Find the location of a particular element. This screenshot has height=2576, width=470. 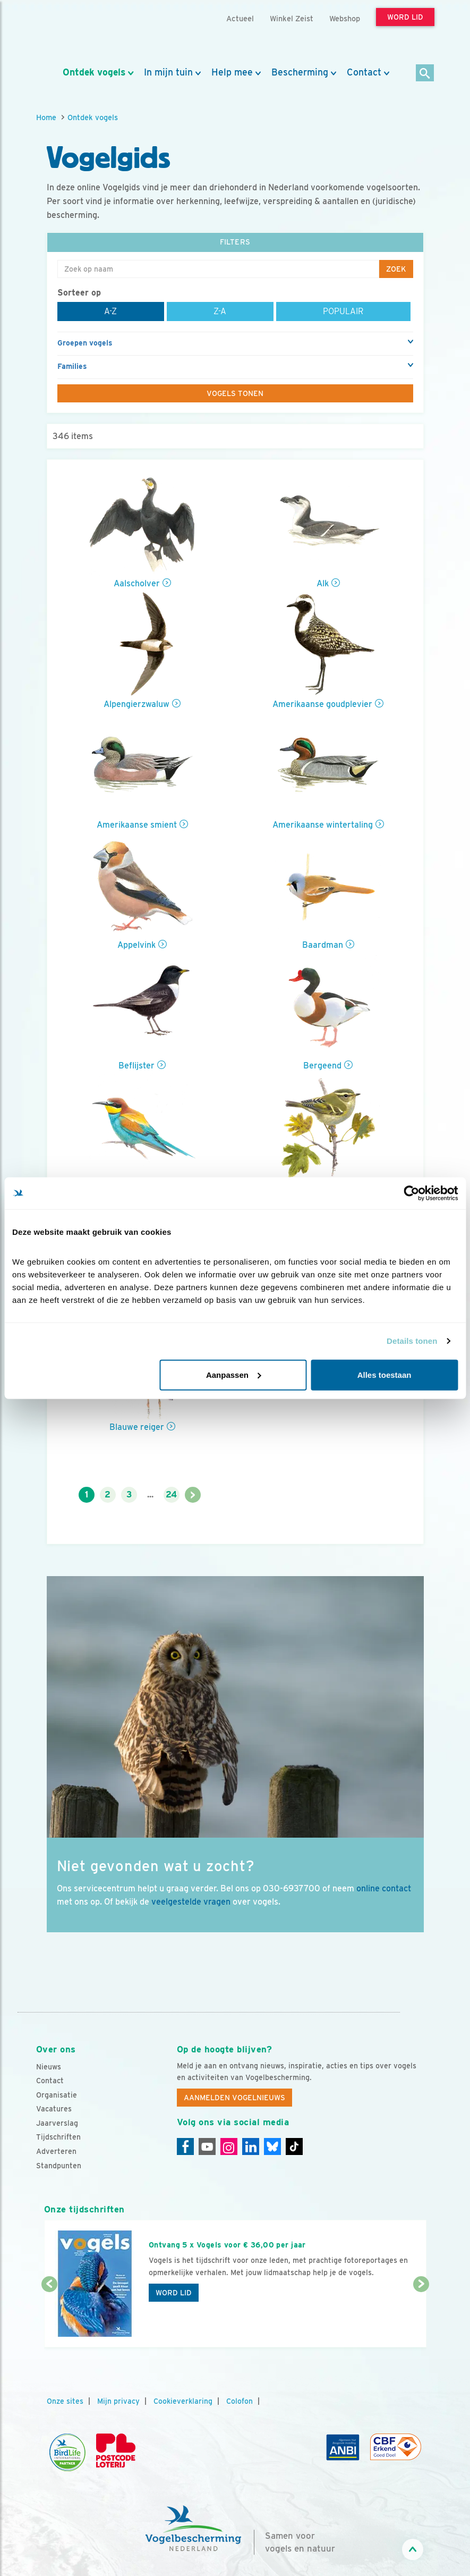

Ontdek vogels is located at coordinates (94, 72).